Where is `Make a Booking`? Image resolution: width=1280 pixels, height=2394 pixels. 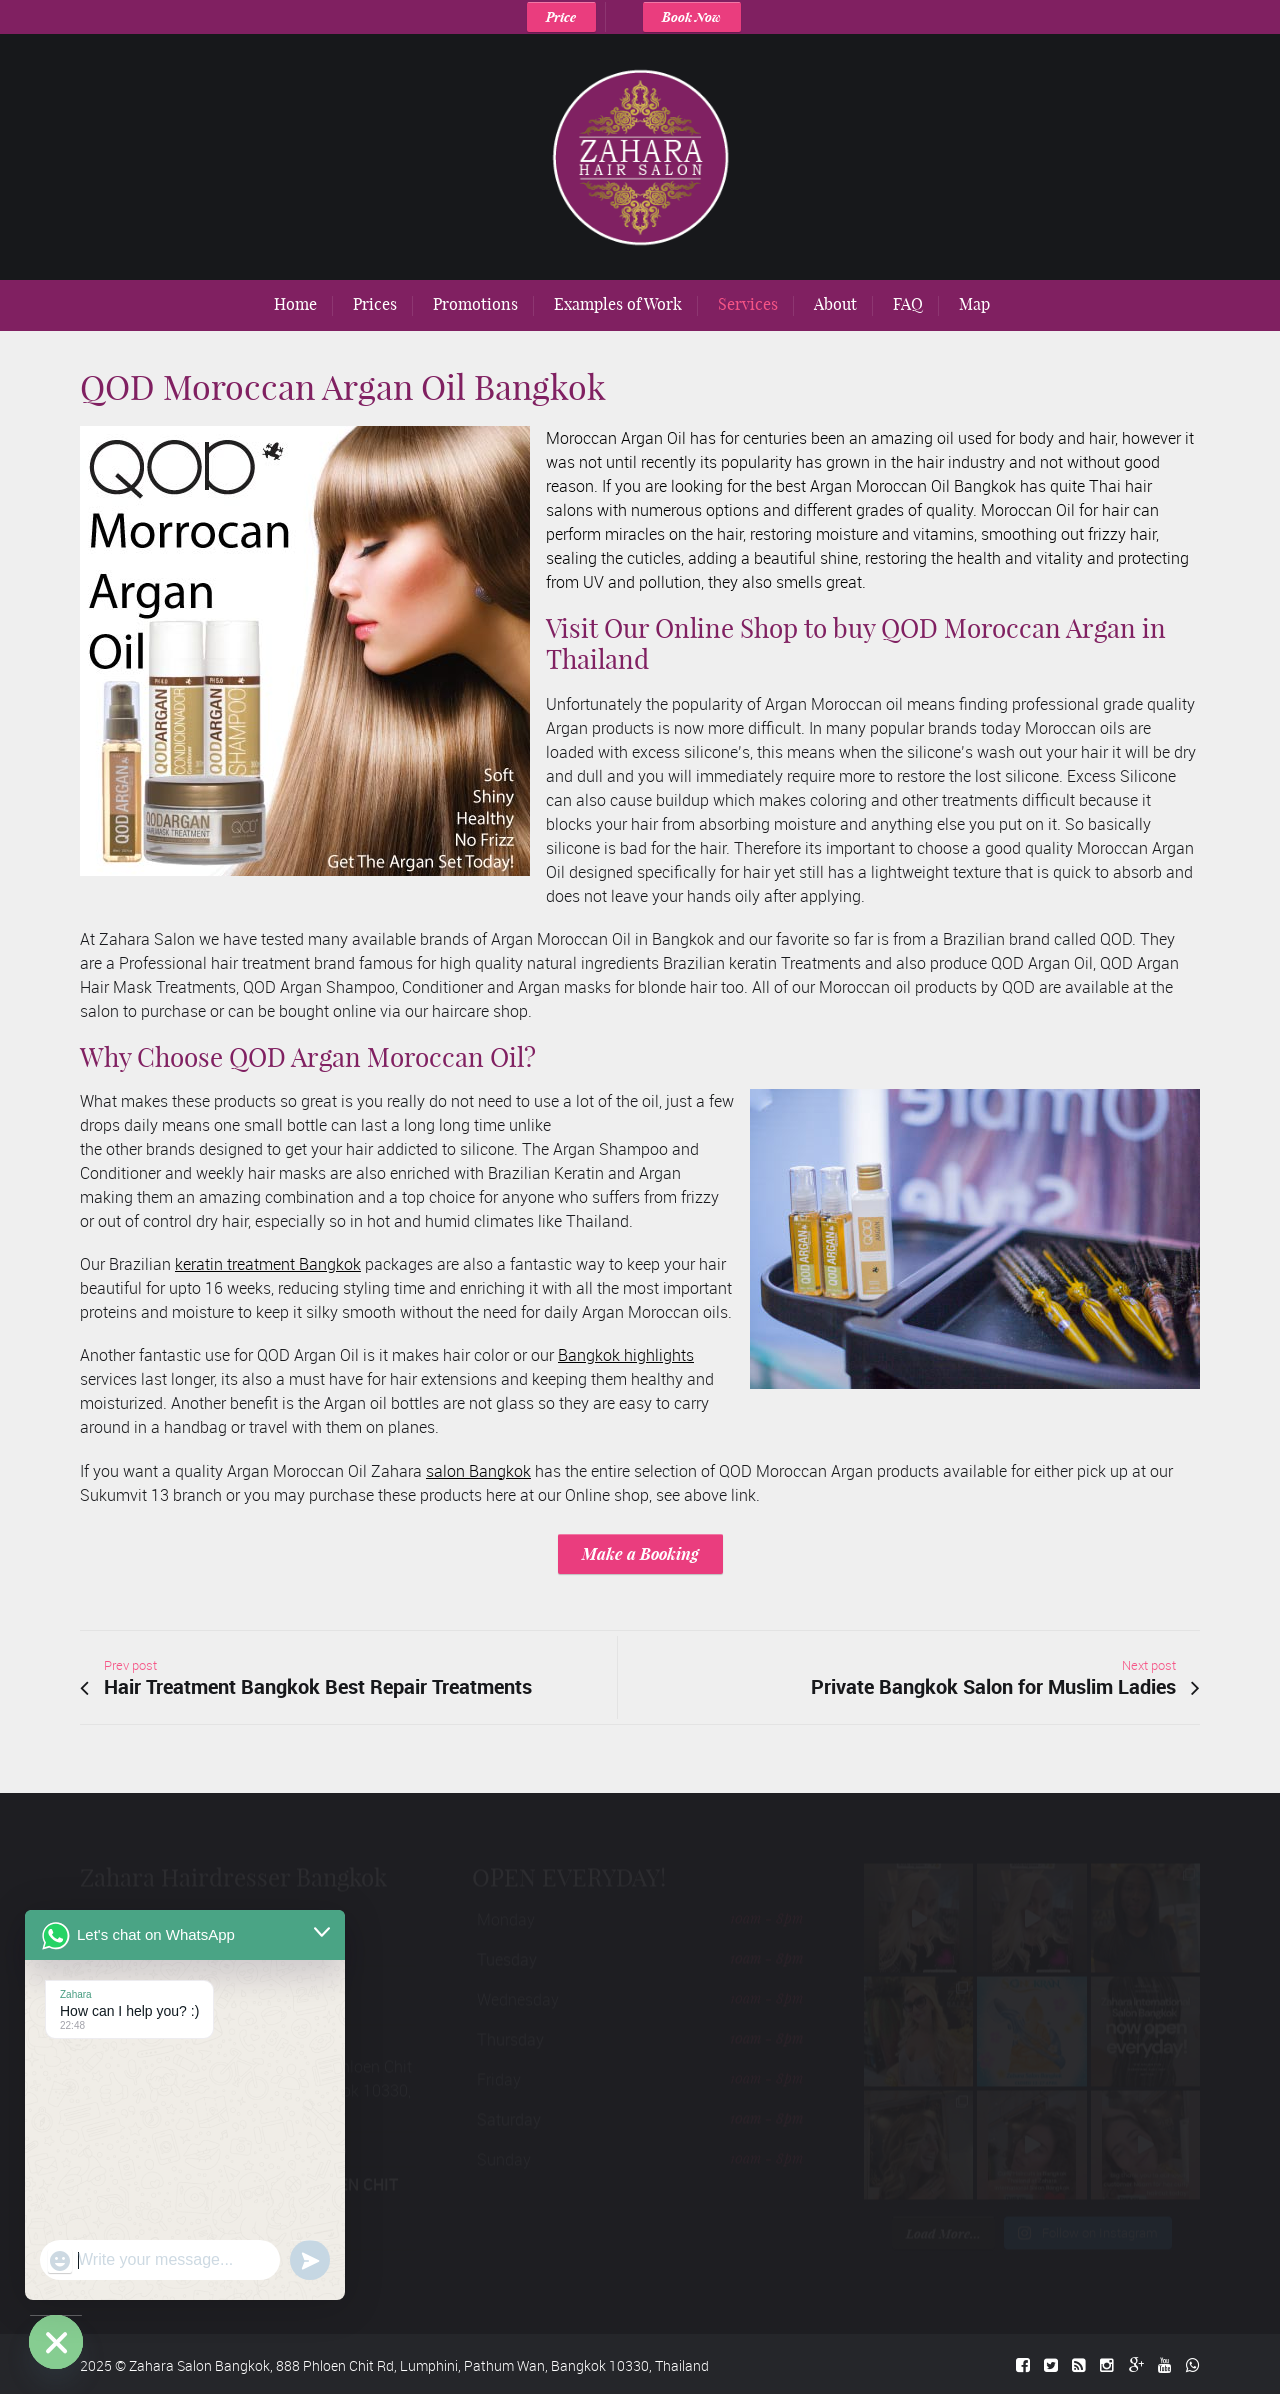 Make a Booking is located at coordinates (640, 1553).